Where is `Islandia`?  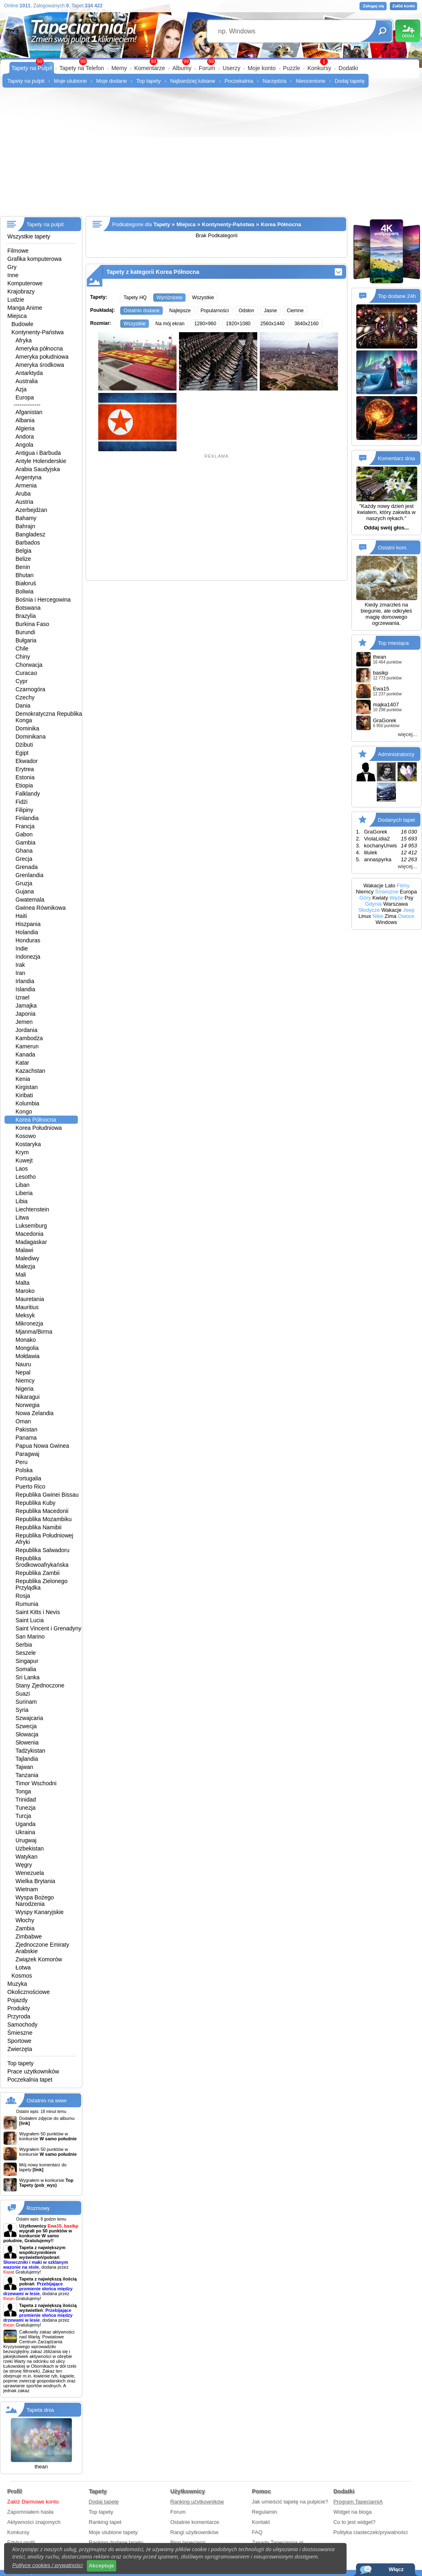 Islandia is located at coordinates (25, 989).